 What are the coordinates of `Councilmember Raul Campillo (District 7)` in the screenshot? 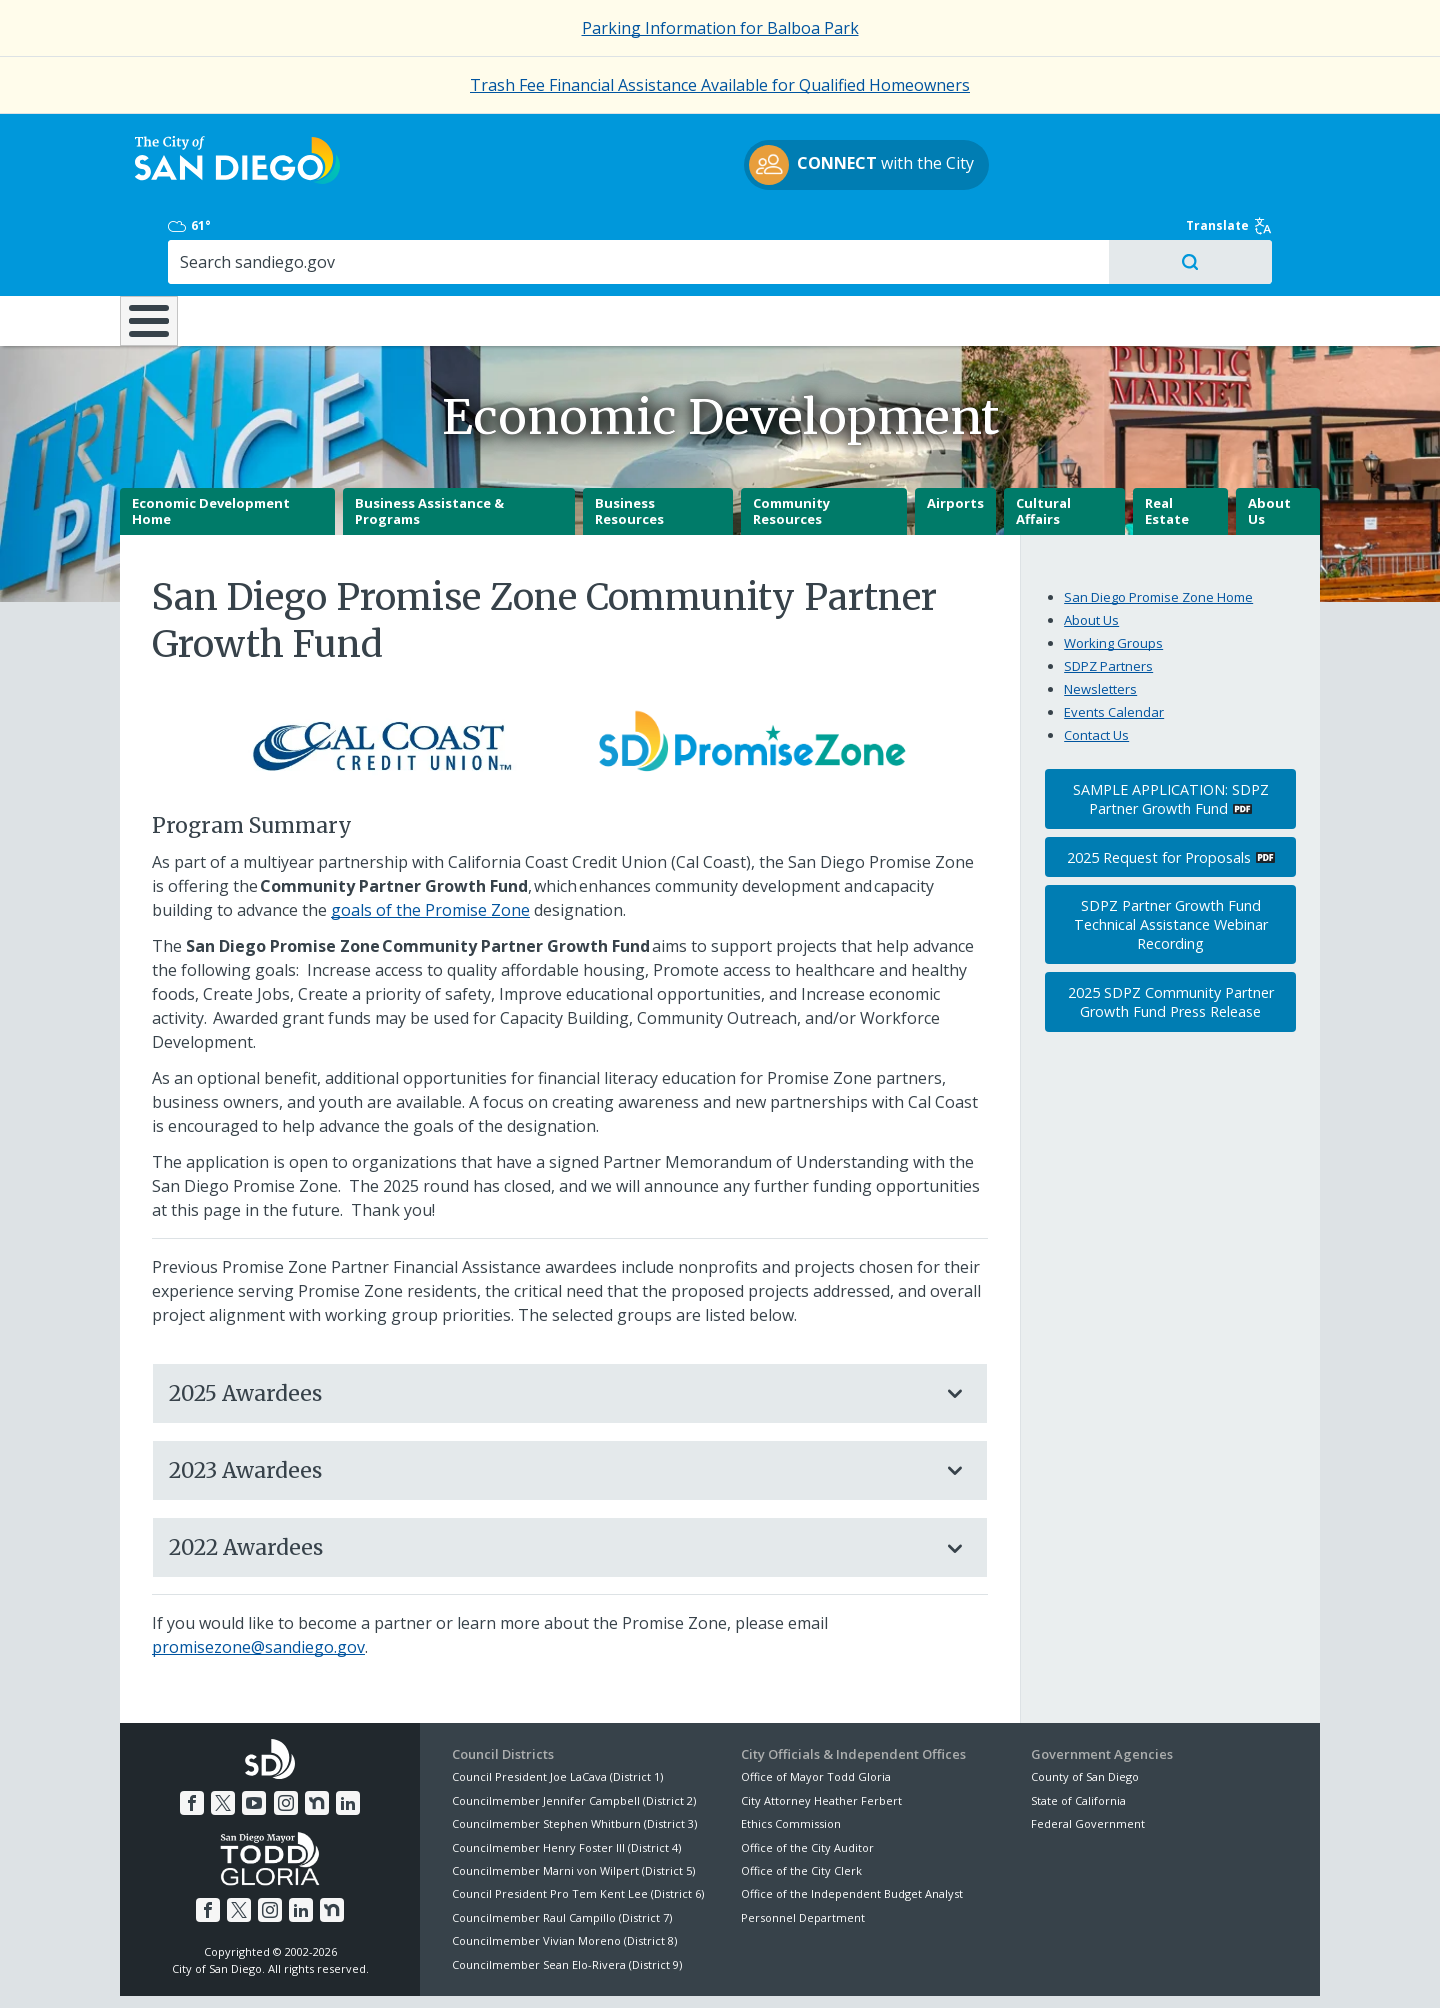 It's located at (562, 1848).